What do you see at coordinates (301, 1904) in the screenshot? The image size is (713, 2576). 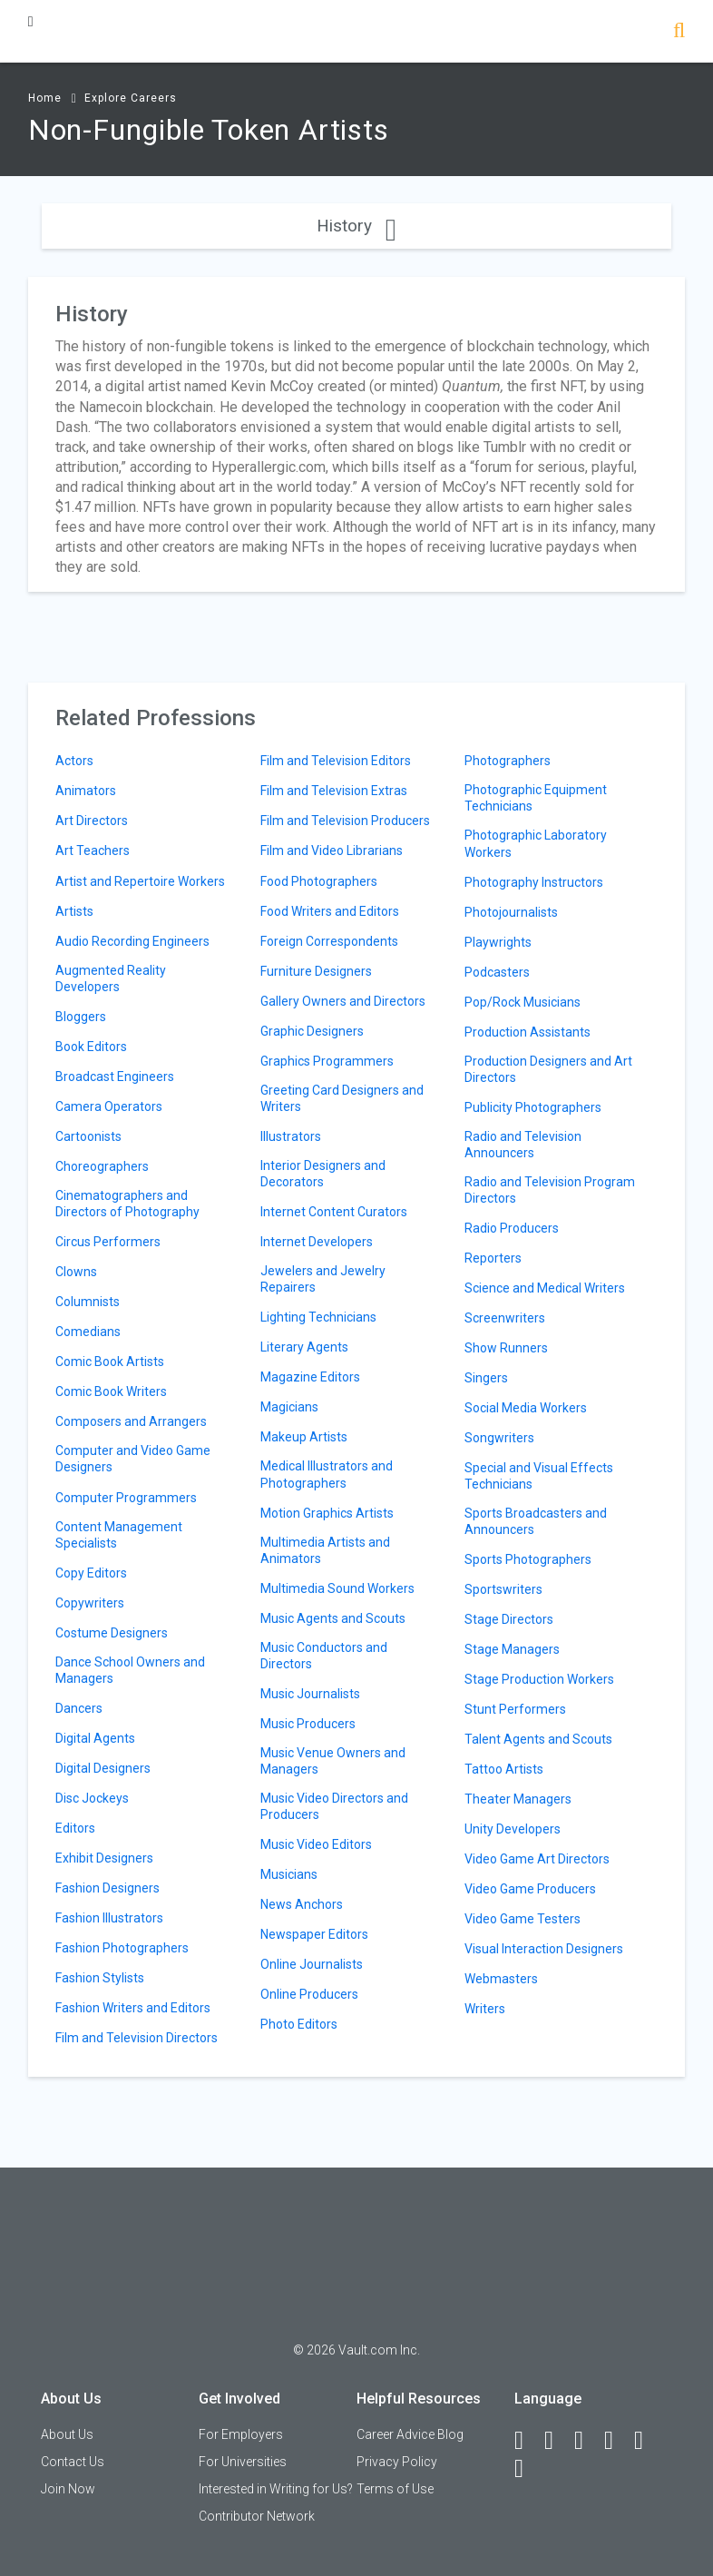 I see `News Anchors` at bounding box center [301, 1904].